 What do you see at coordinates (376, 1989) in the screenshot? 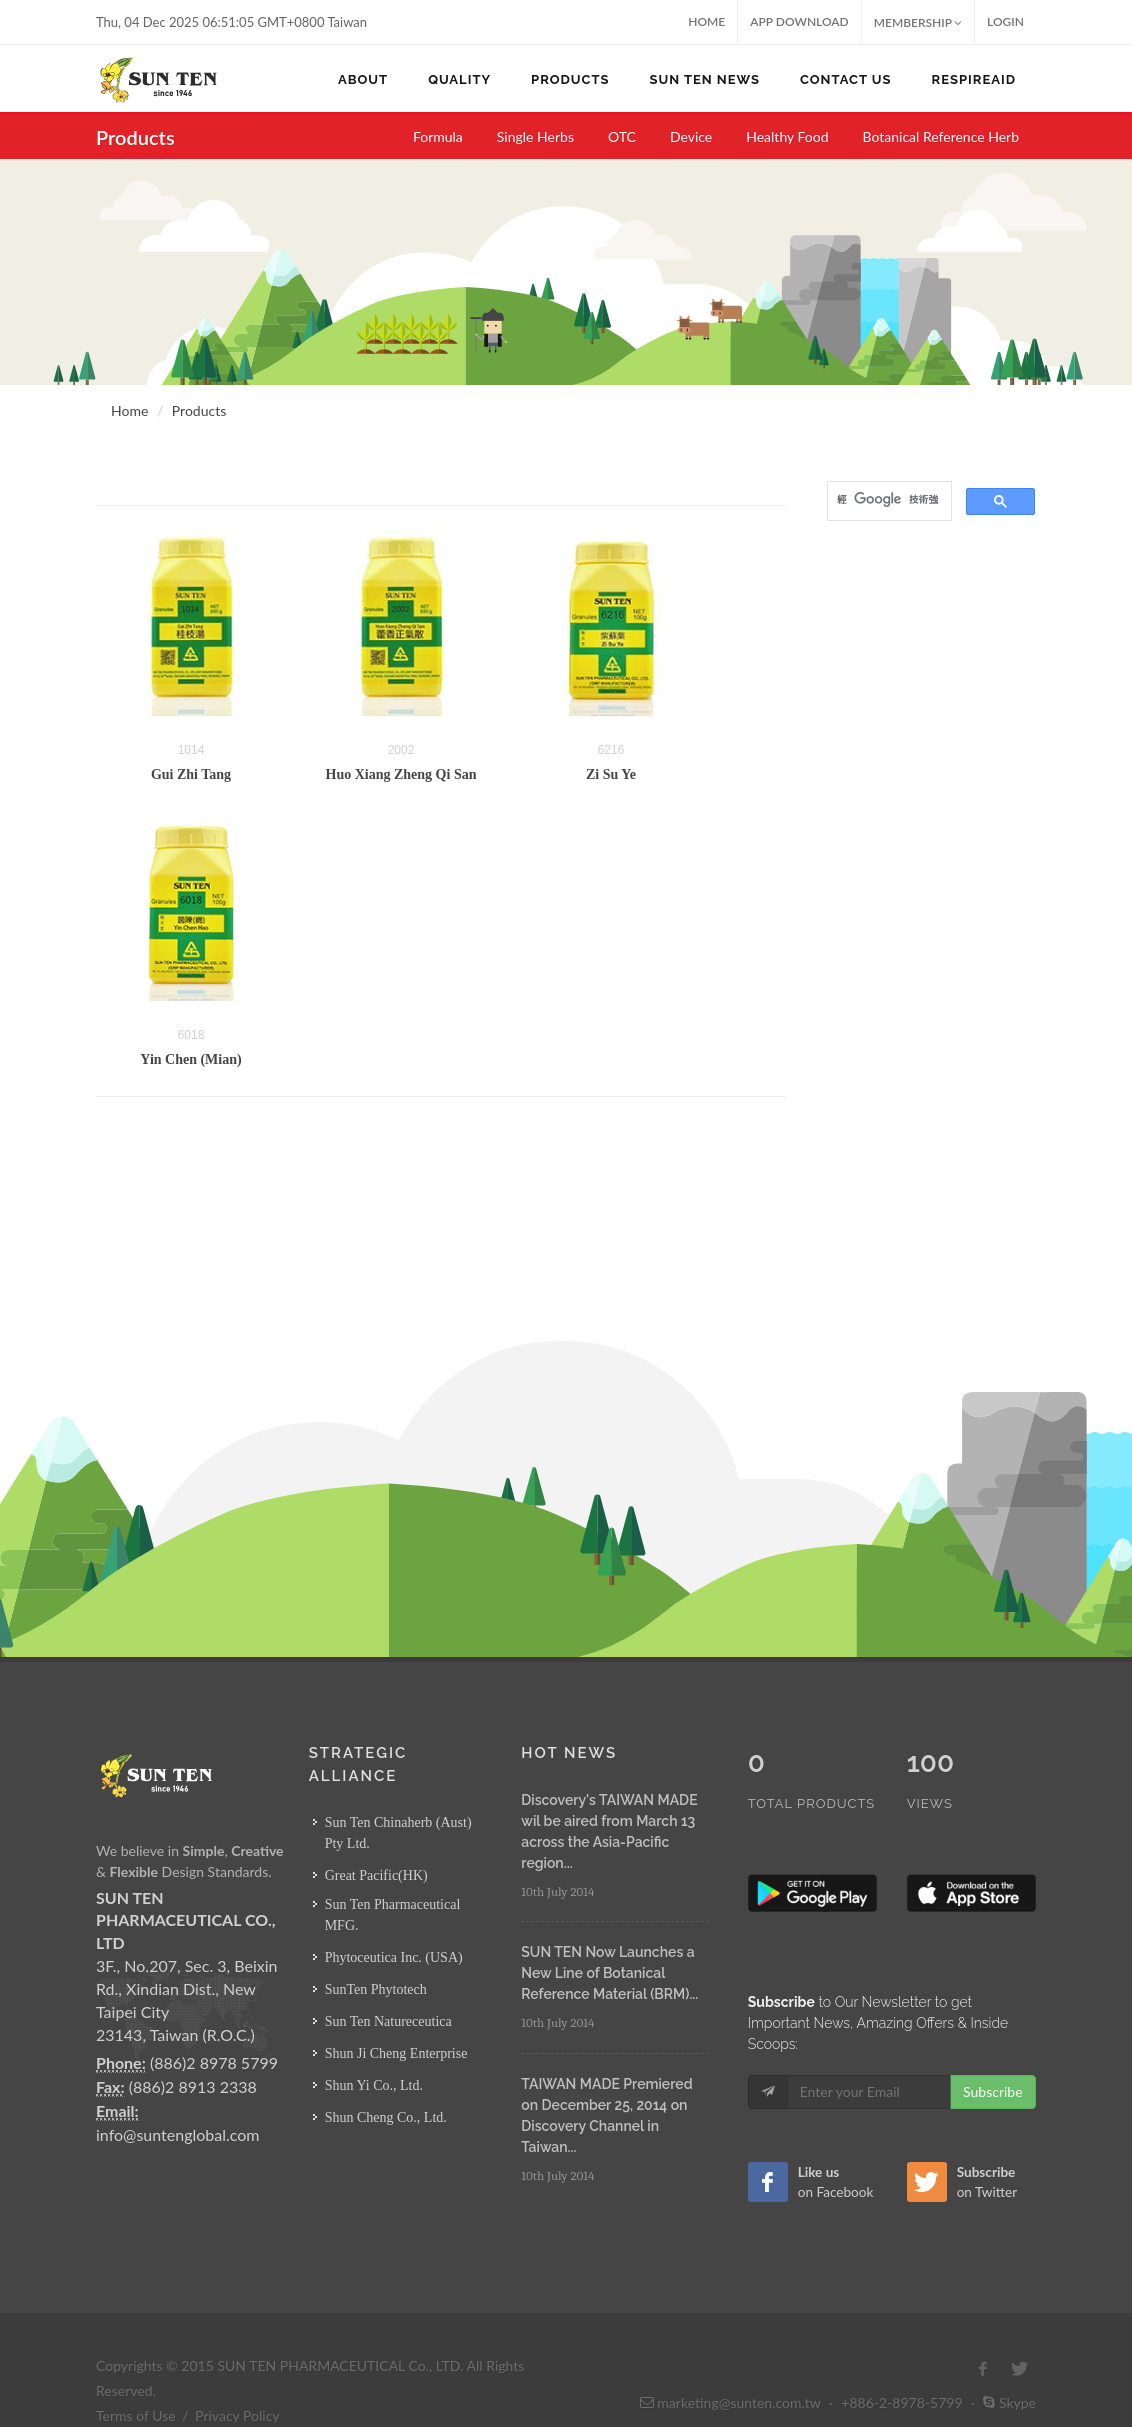
I see `SunTen Phytotech` at bounding box center [376, 1989].